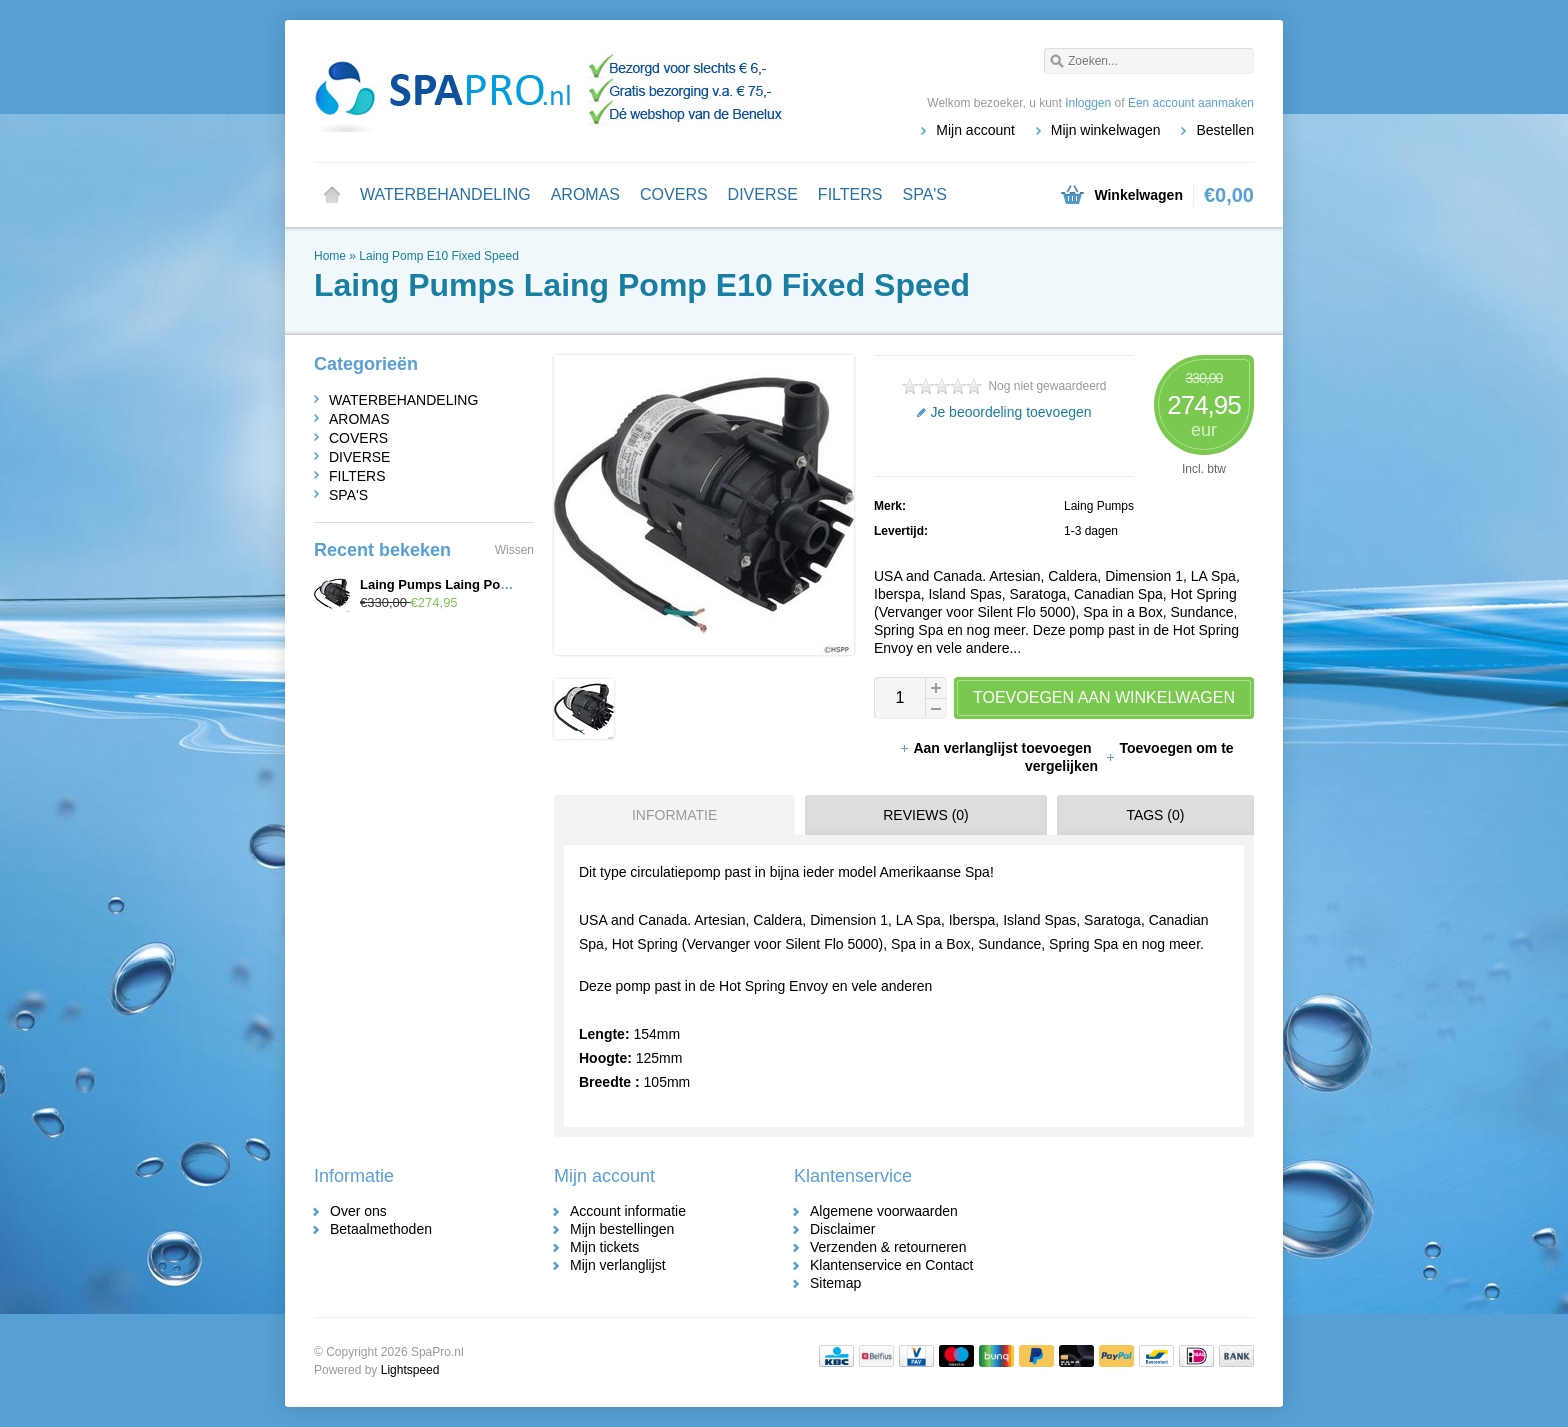 The height and width of the screenshot is (1427, 1568). I want to click on Mijn tickets, so click(604, 1247).